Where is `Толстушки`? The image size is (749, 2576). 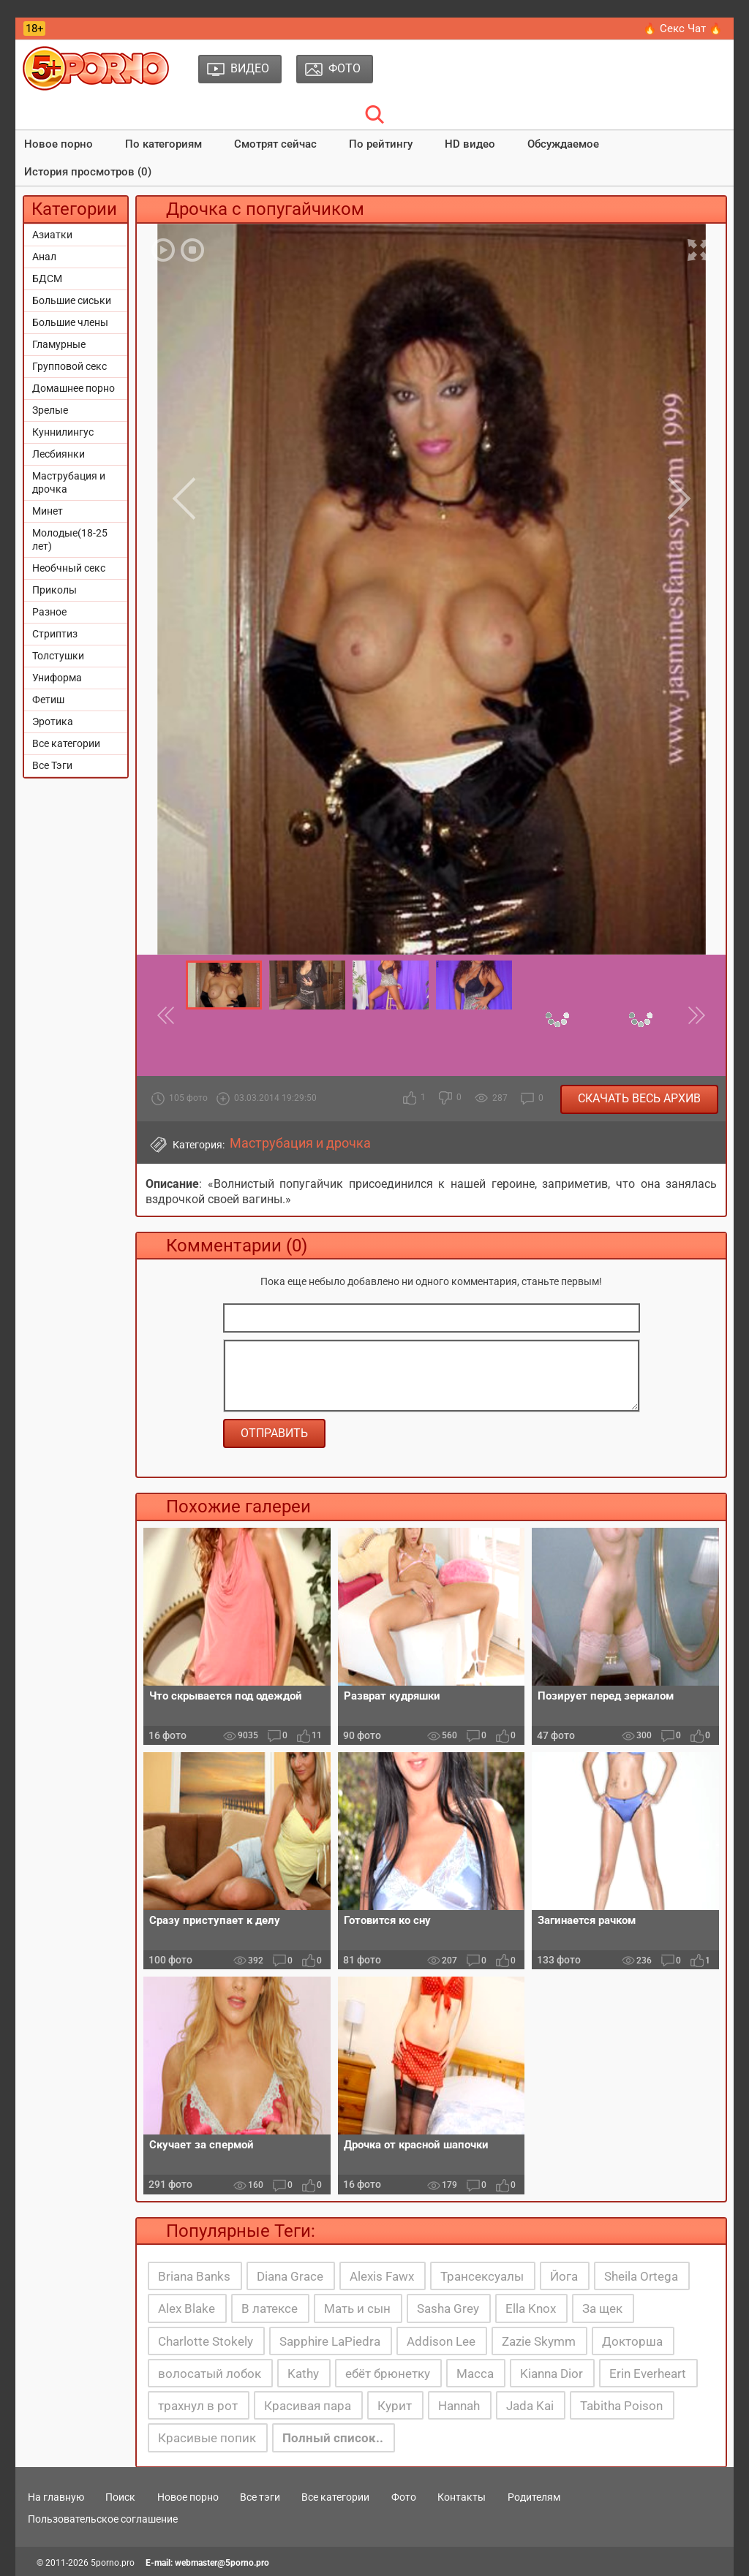
Толстушки is located at coordinates (58, 656).